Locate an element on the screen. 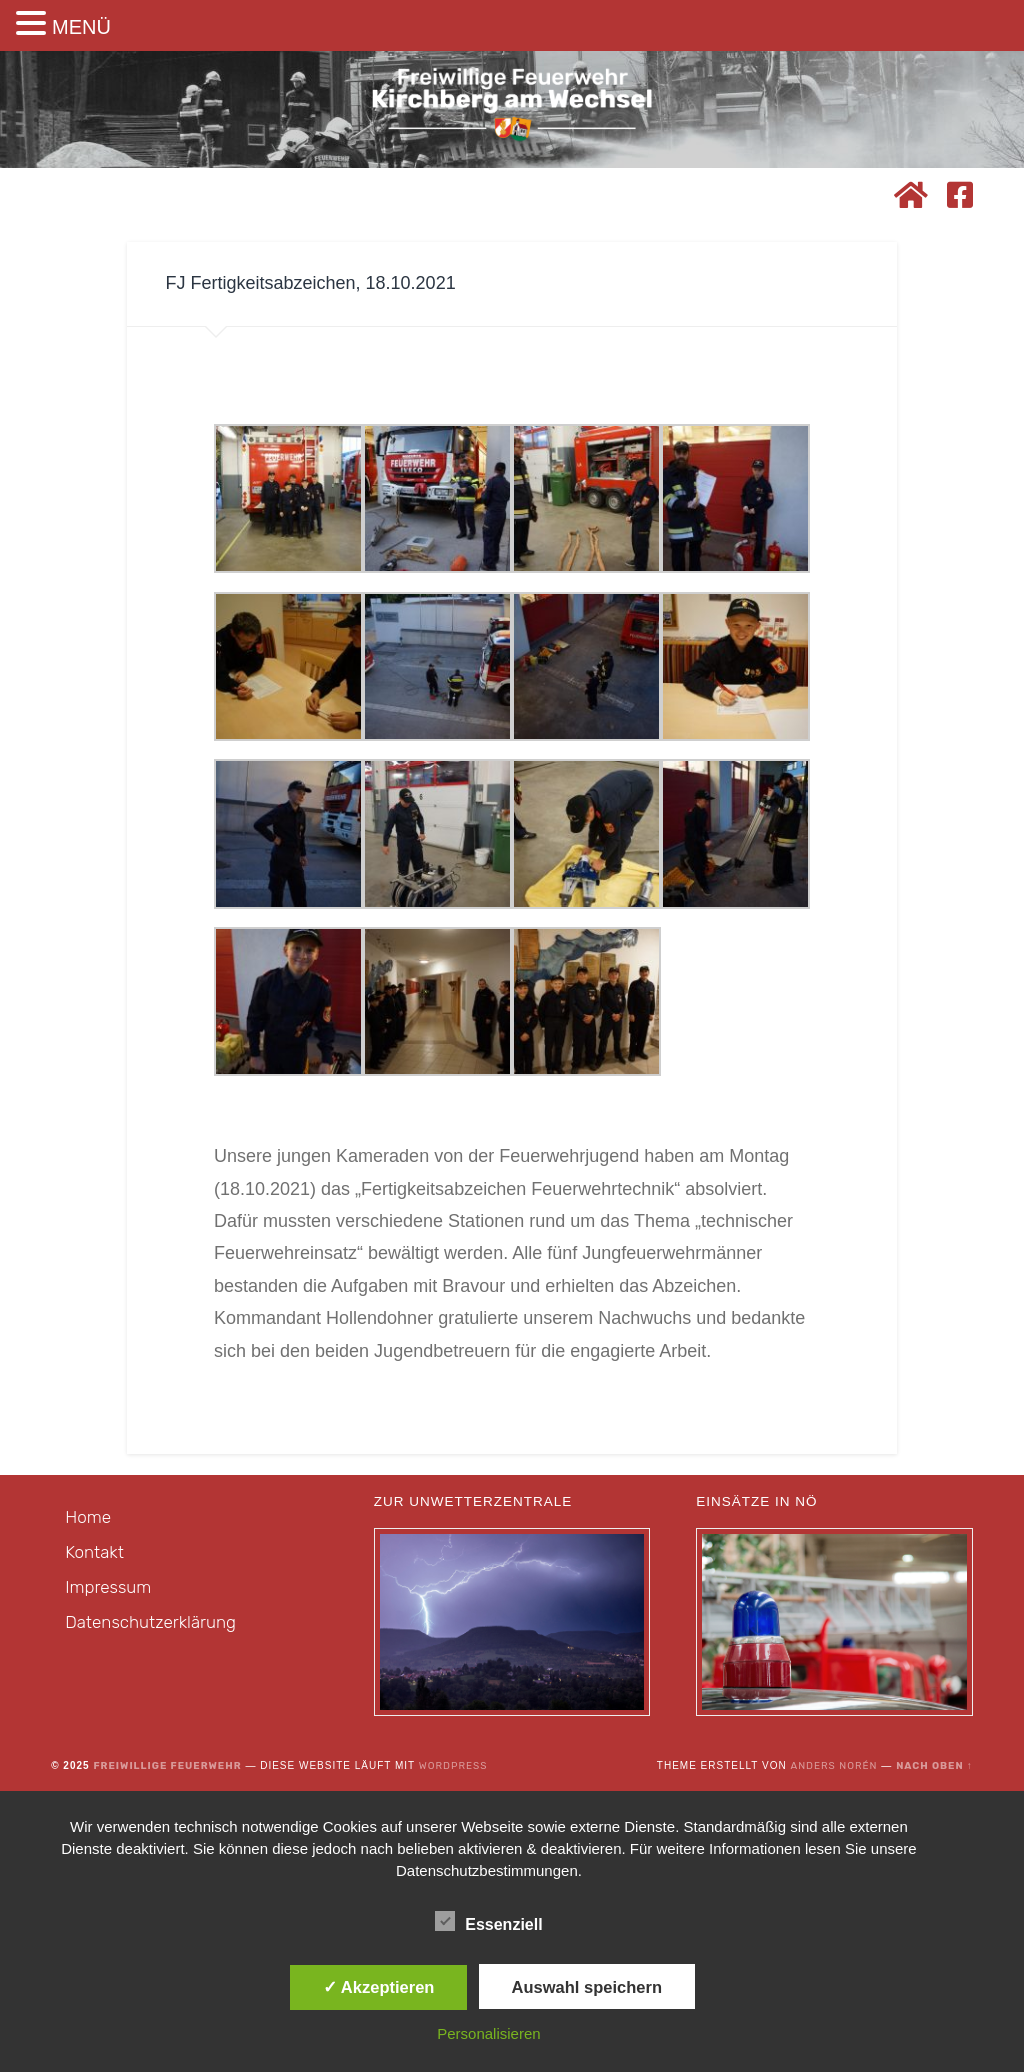 Image resolution: width=1024 pixels, height=2072 pixels. Essenziell is located at coordinates (488, 1922).